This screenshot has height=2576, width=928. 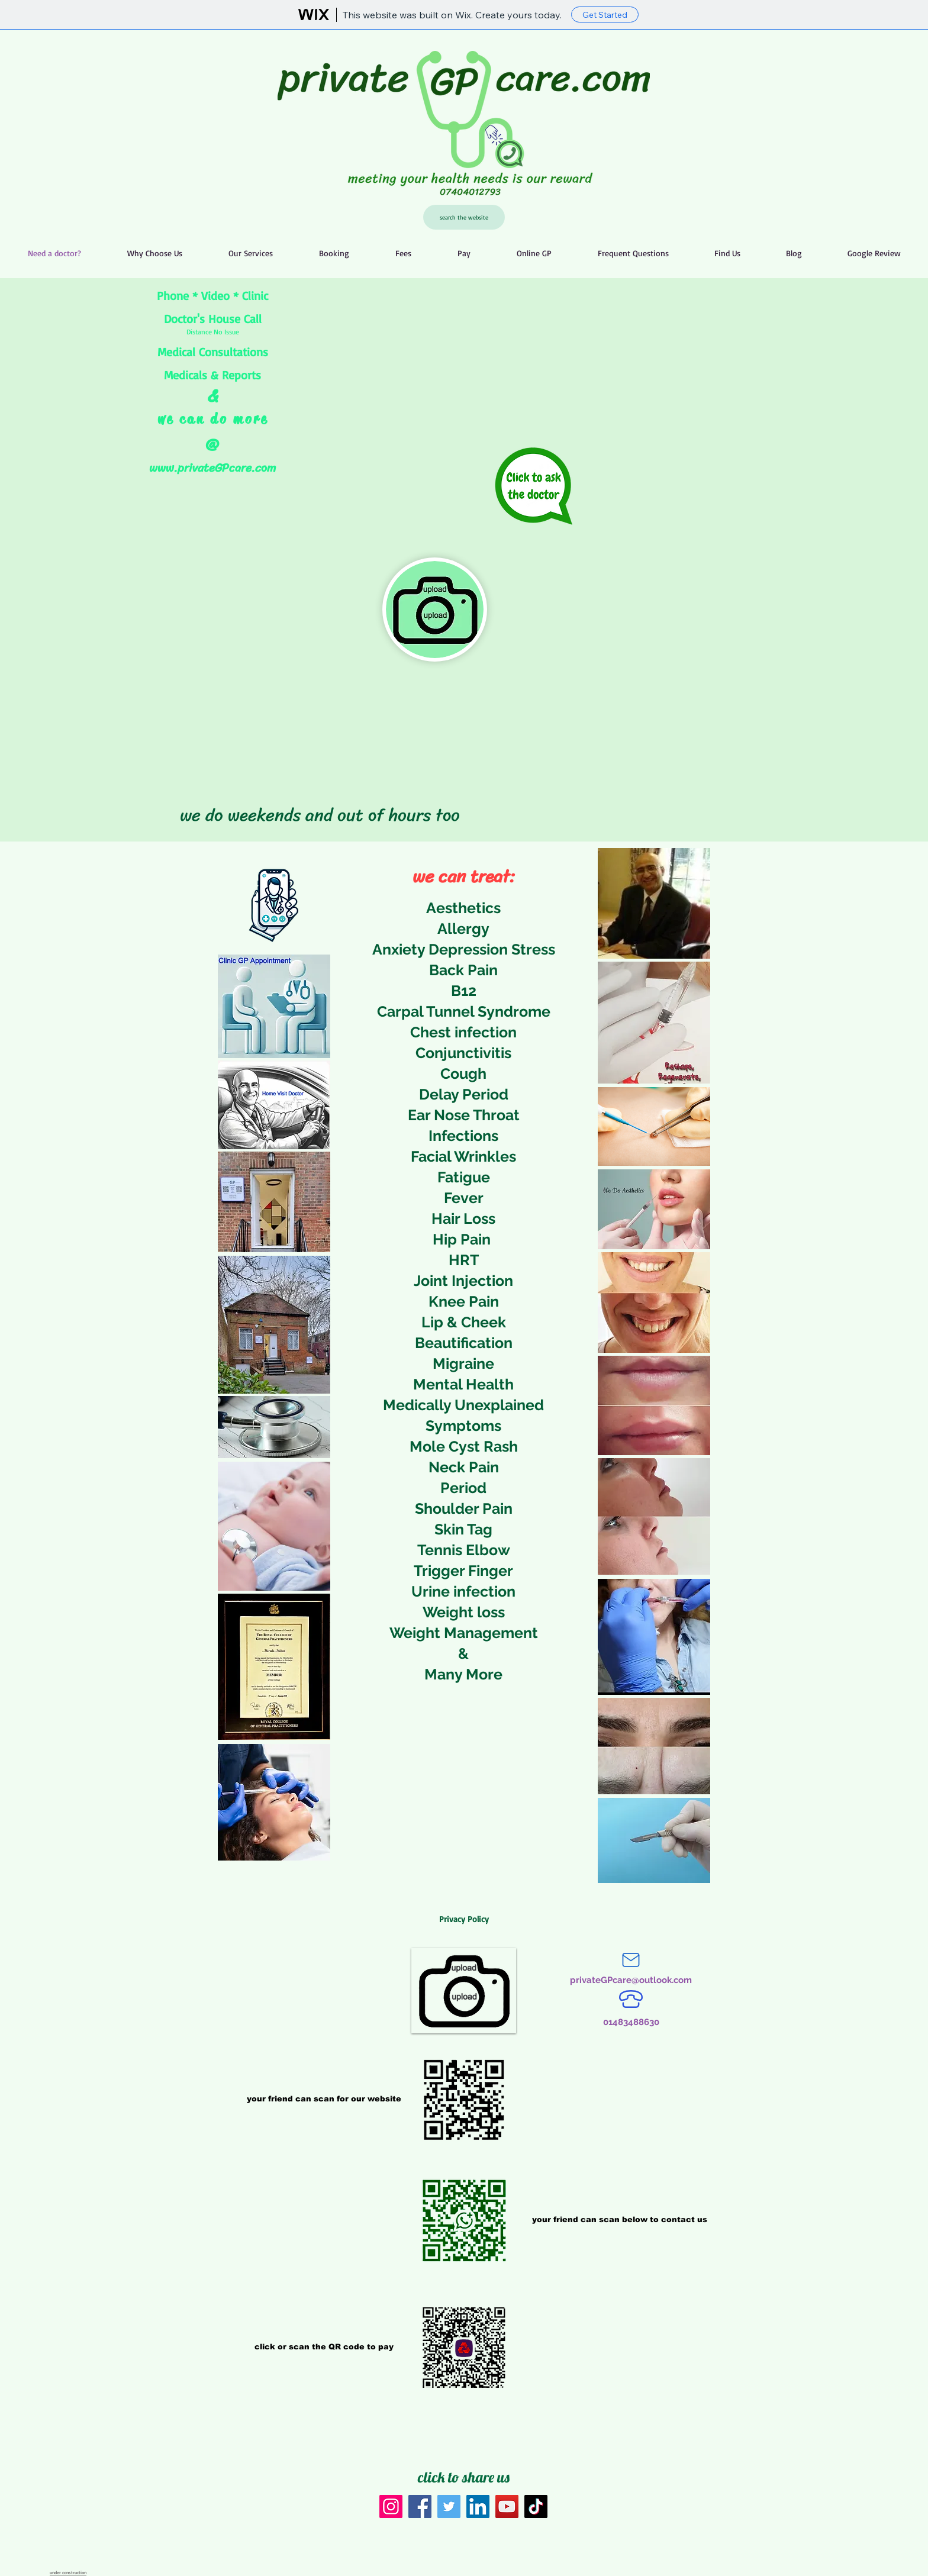 I want to click on [privateGPcare@outlook.com], so click(x=631, y=1980).